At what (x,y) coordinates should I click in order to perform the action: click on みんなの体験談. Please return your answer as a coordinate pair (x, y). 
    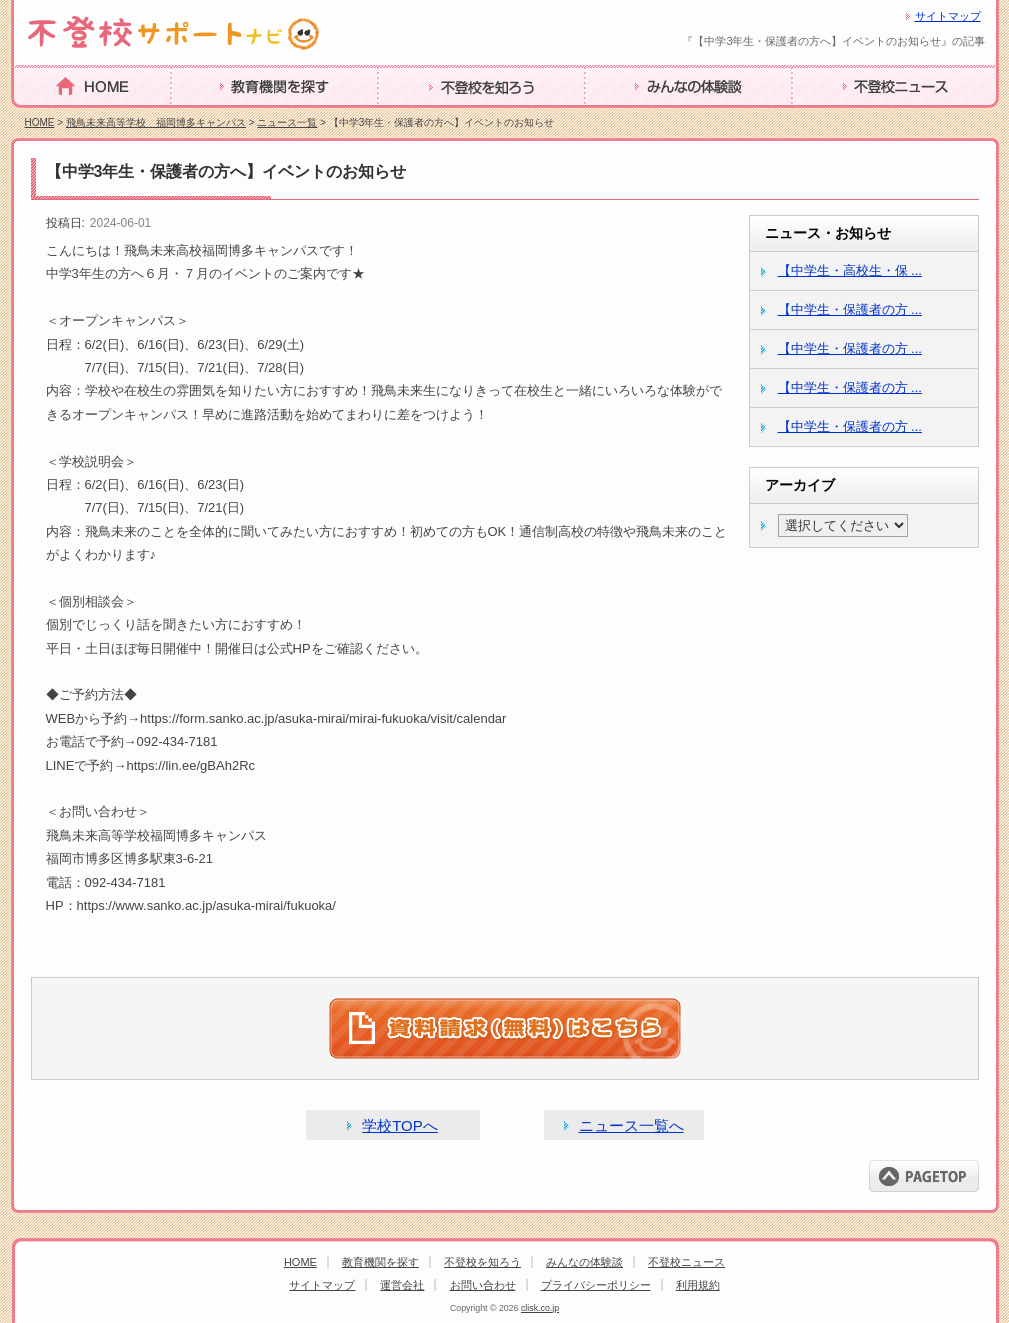
    Looking at the image, I should click on (640, 117).